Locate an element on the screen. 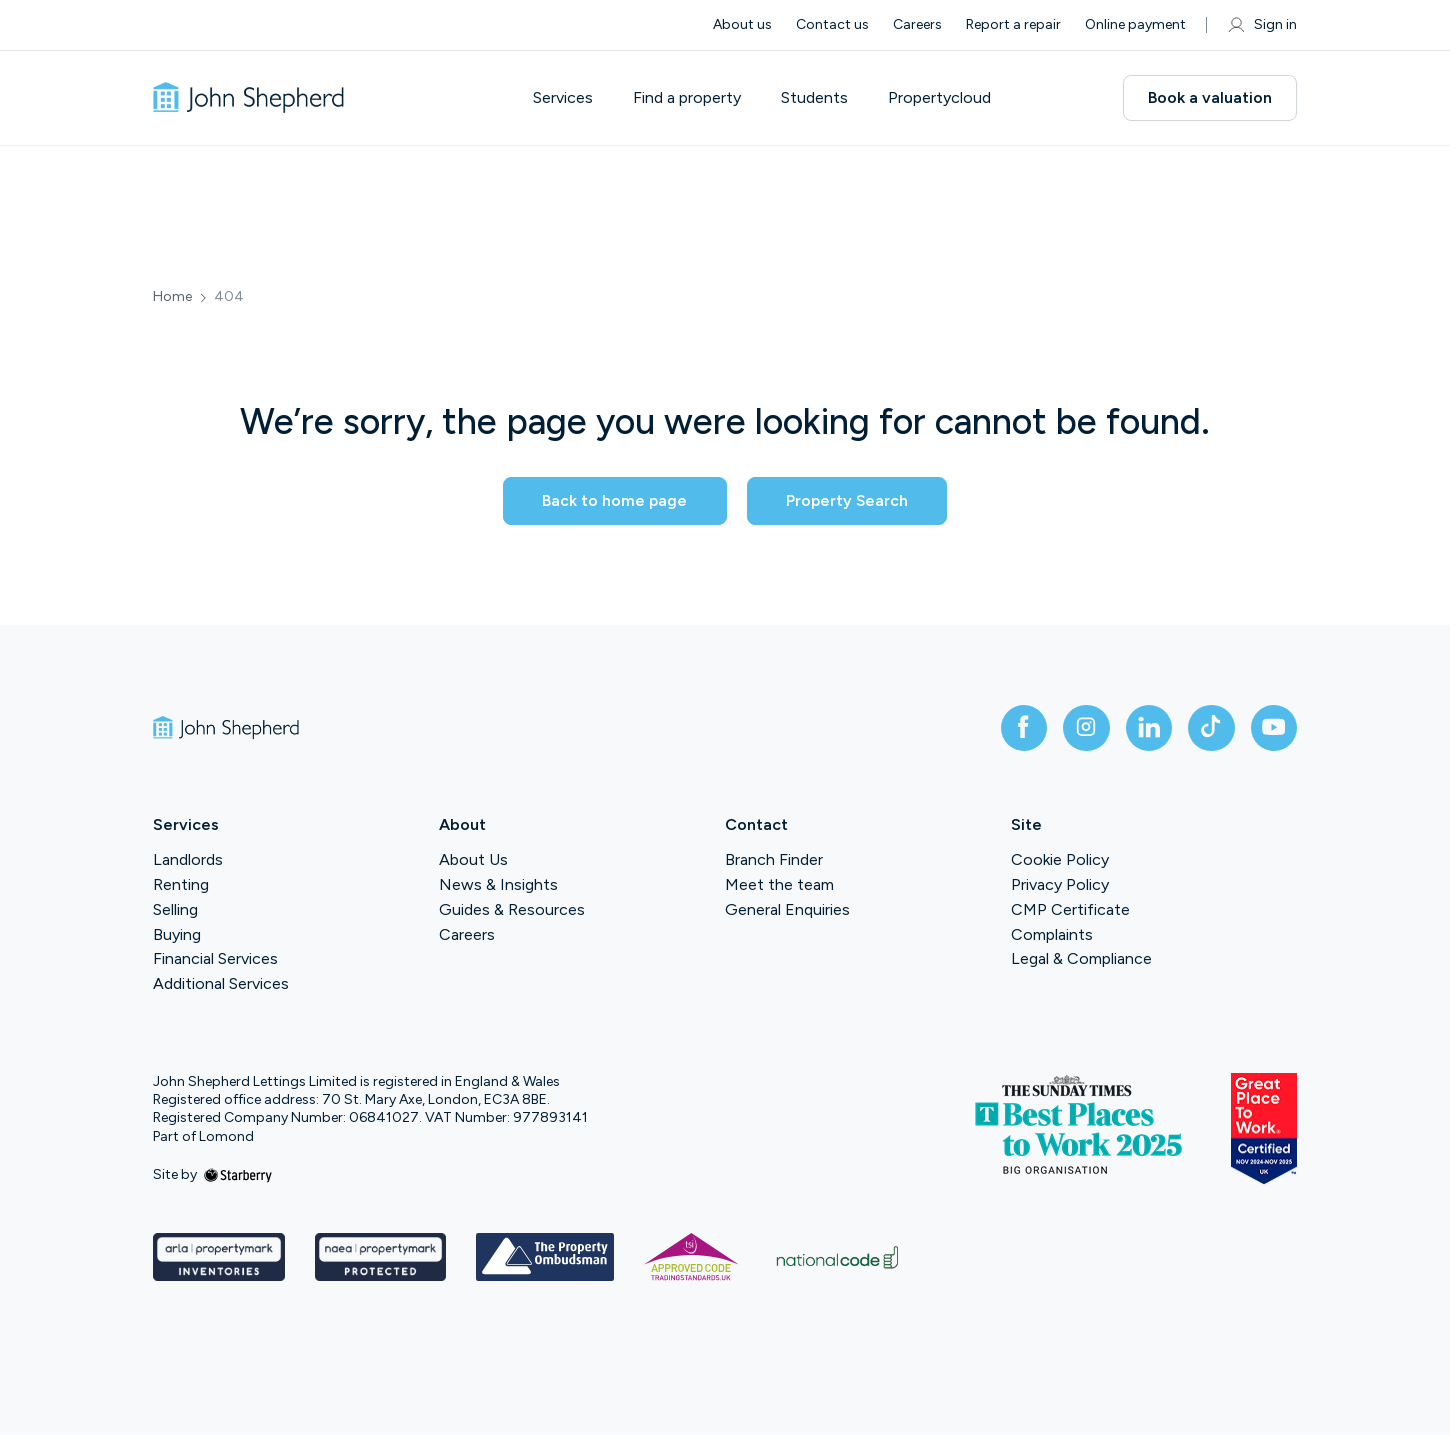 This screenshot has width=1450, height=1437. Propertycloud is located at coordinates (943, 98).